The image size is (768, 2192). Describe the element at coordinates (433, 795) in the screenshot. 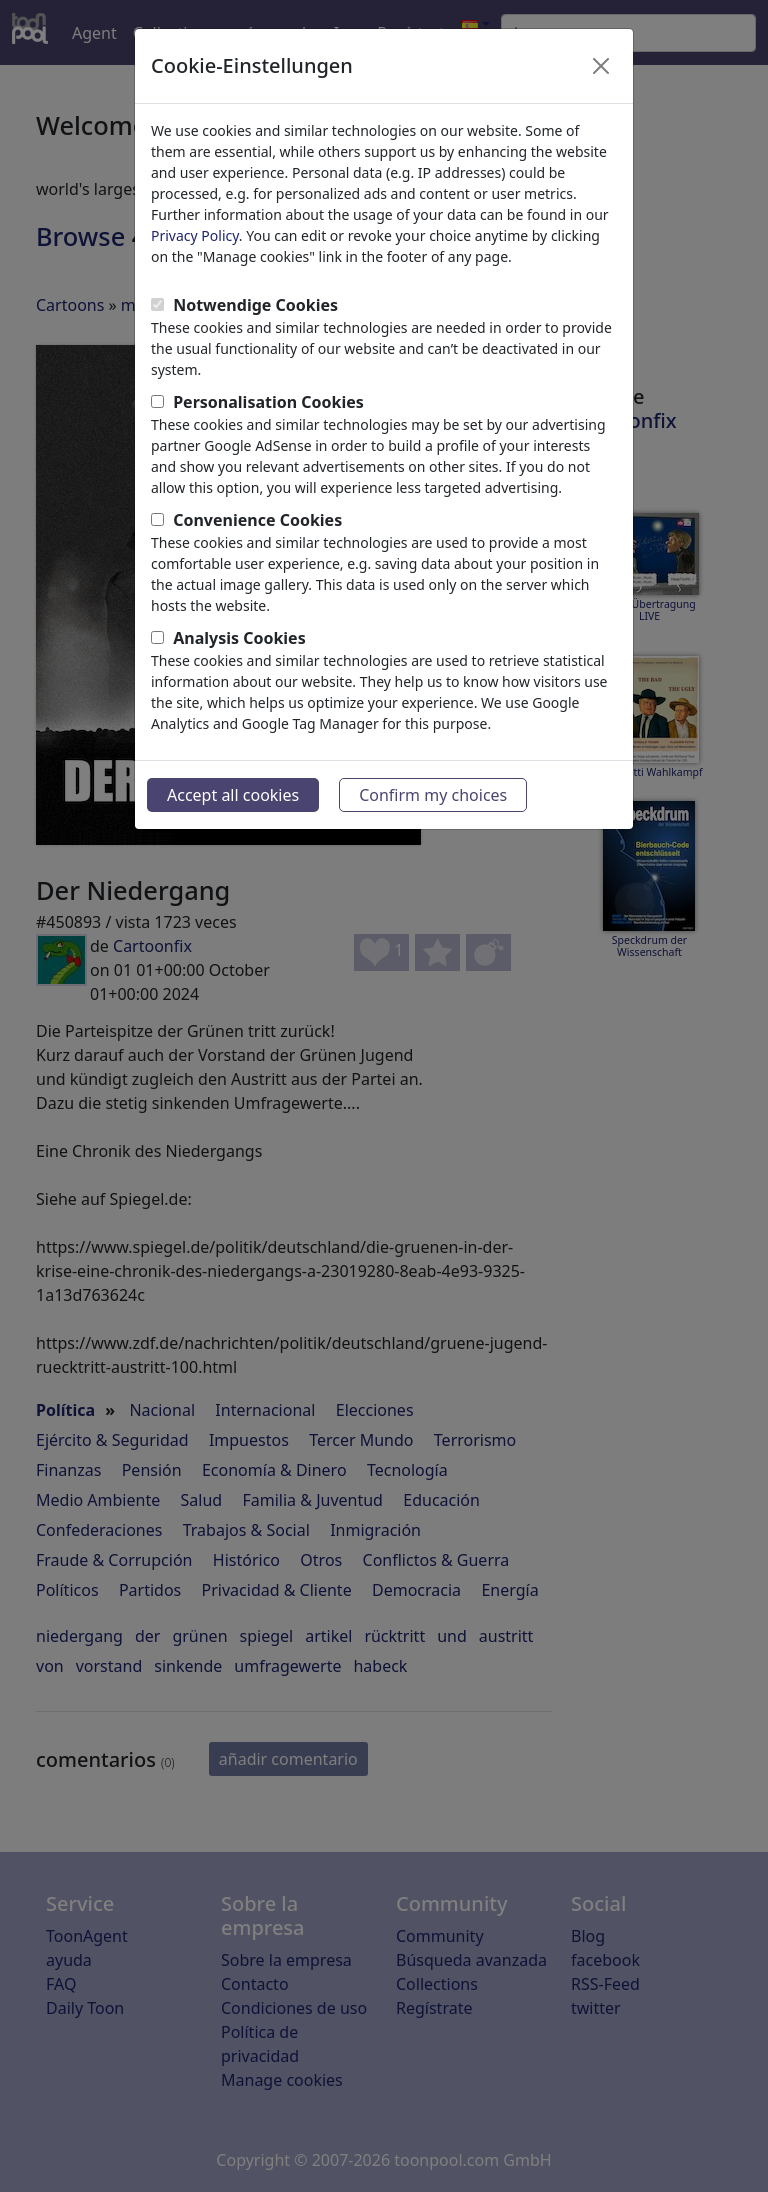

I see `Confirm my choices` at that location.